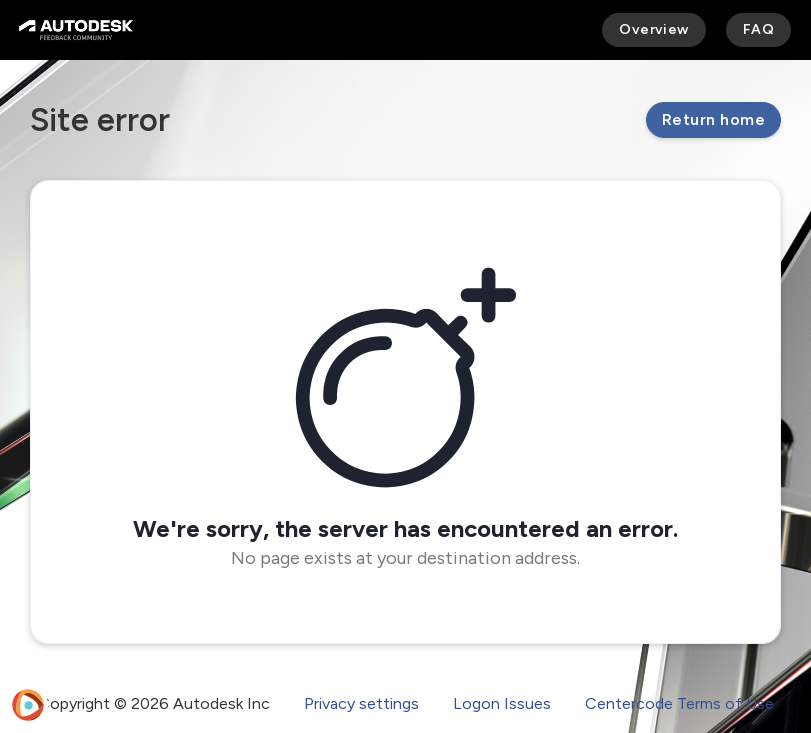 The height and width of the screenshot is (733, 811). I want to click on Privacy settings, so click(361, 703).